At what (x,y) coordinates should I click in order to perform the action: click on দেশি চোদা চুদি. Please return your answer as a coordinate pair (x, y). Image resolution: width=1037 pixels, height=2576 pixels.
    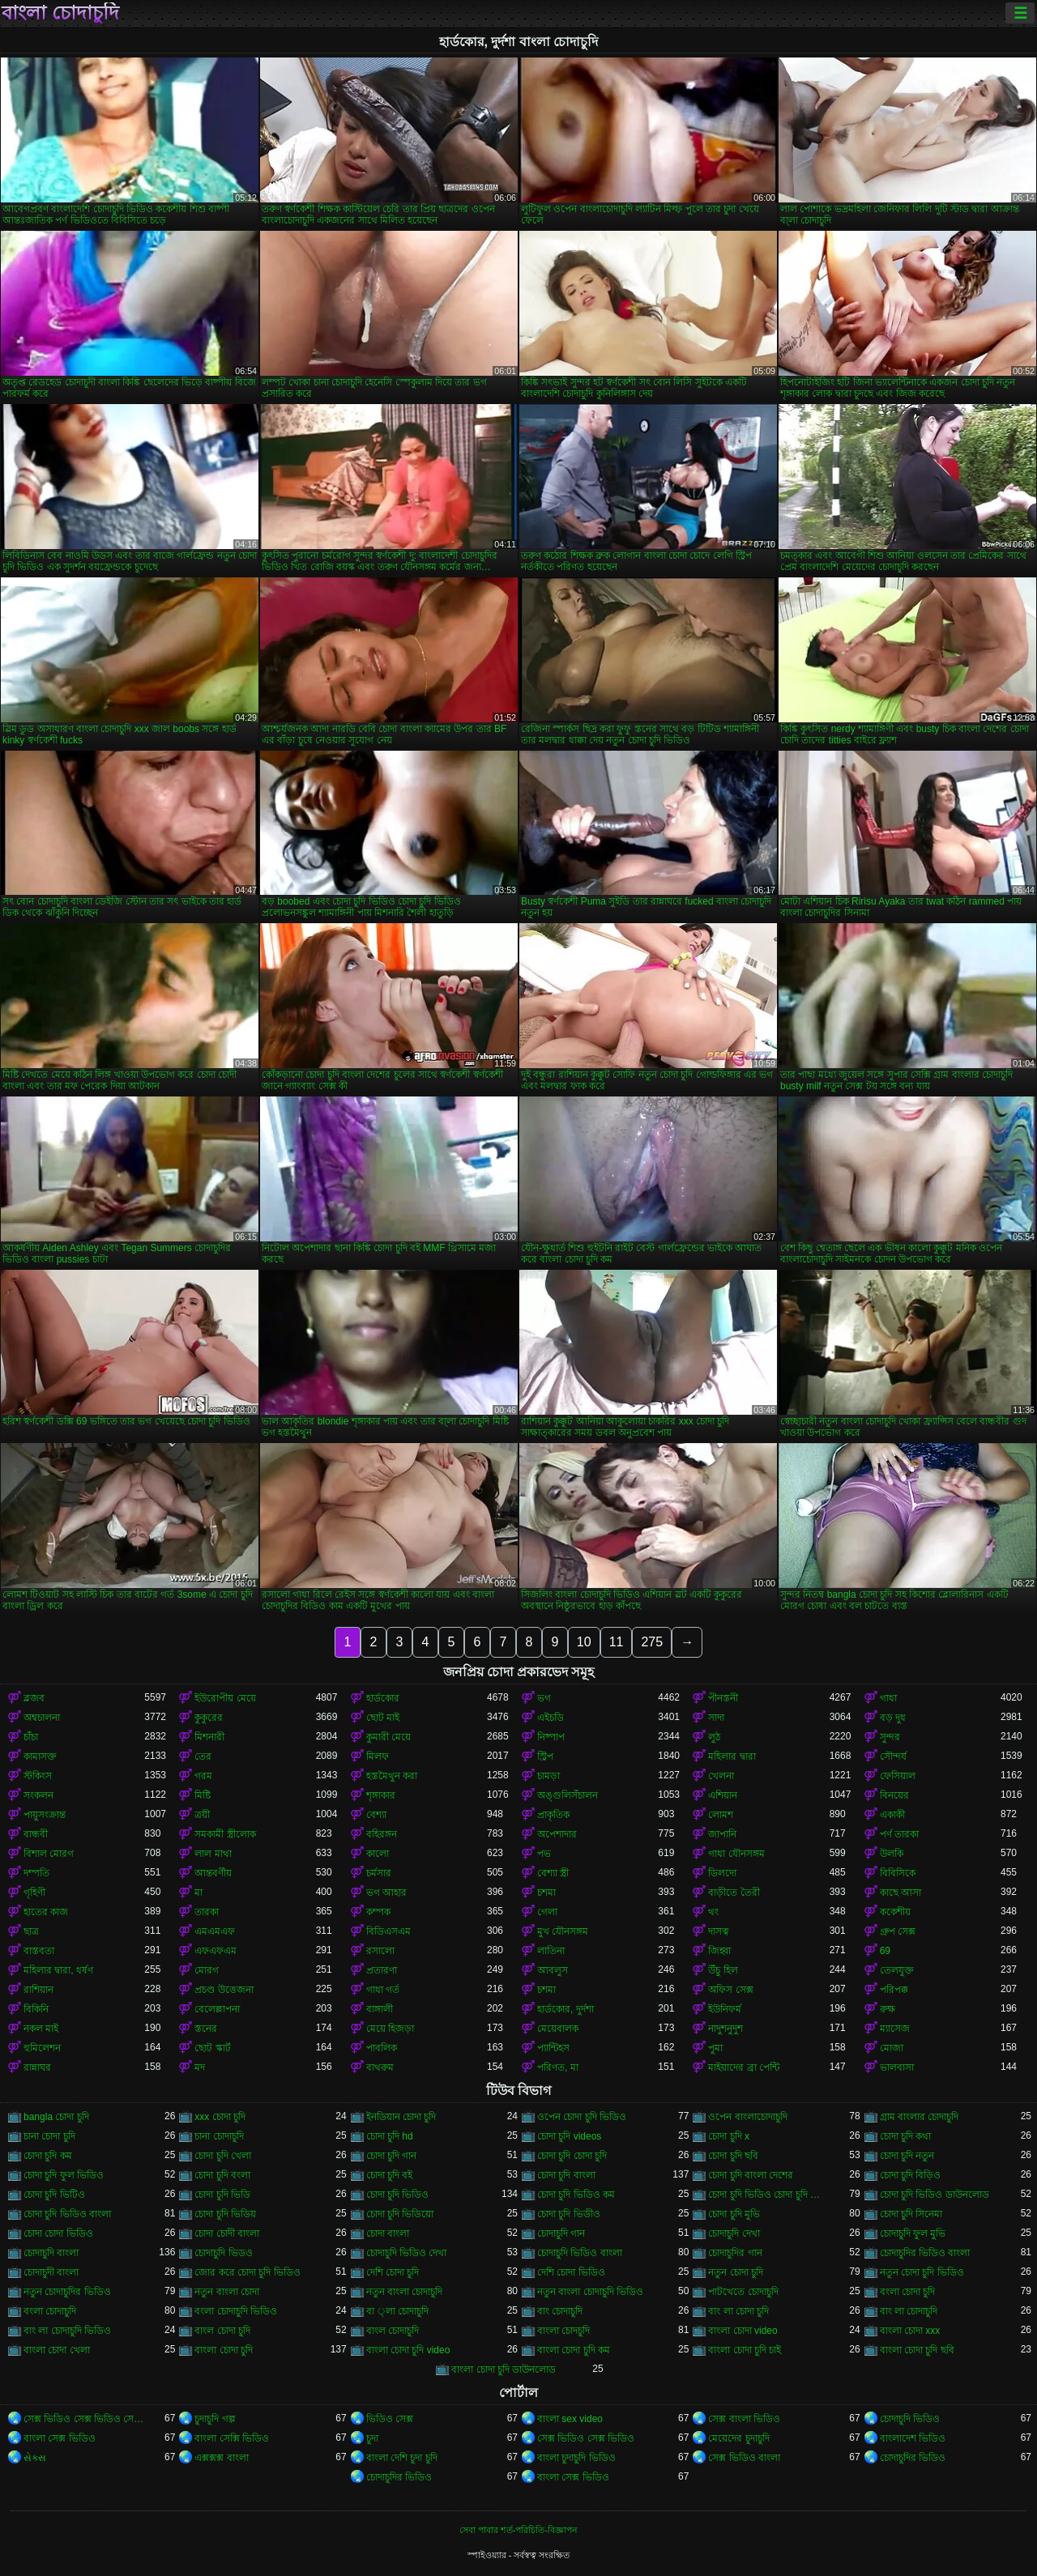
    Looking at the image, I should click on (393, 2272).